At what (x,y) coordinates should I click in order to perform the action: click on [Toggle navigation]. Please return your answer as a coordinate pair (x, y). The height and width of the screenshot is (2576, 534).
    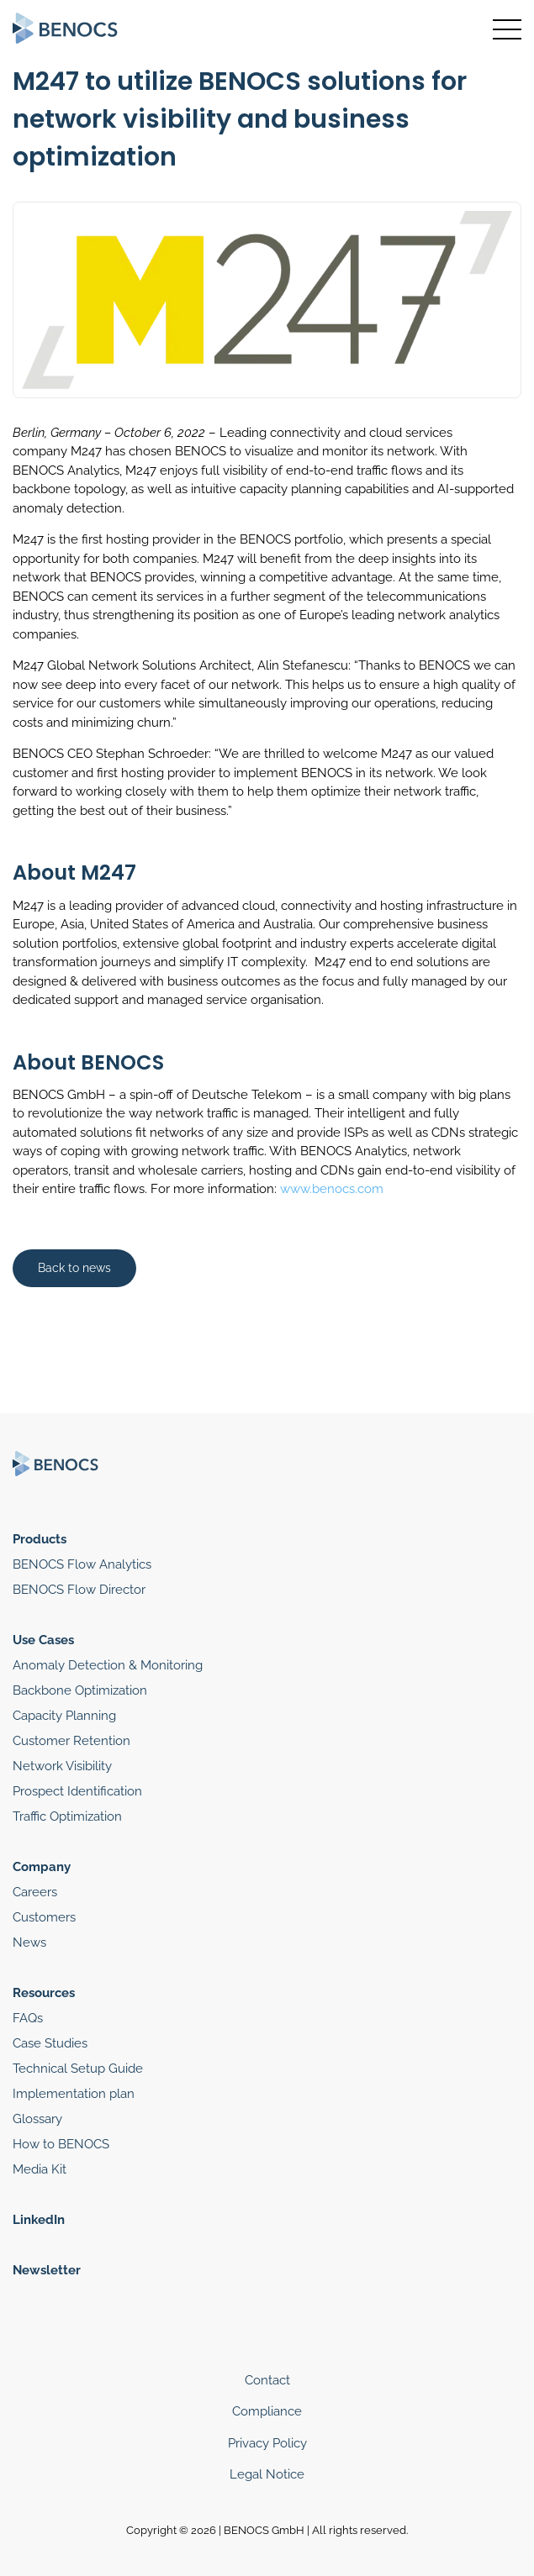
    Looking at the image, I should click on (507, 29).